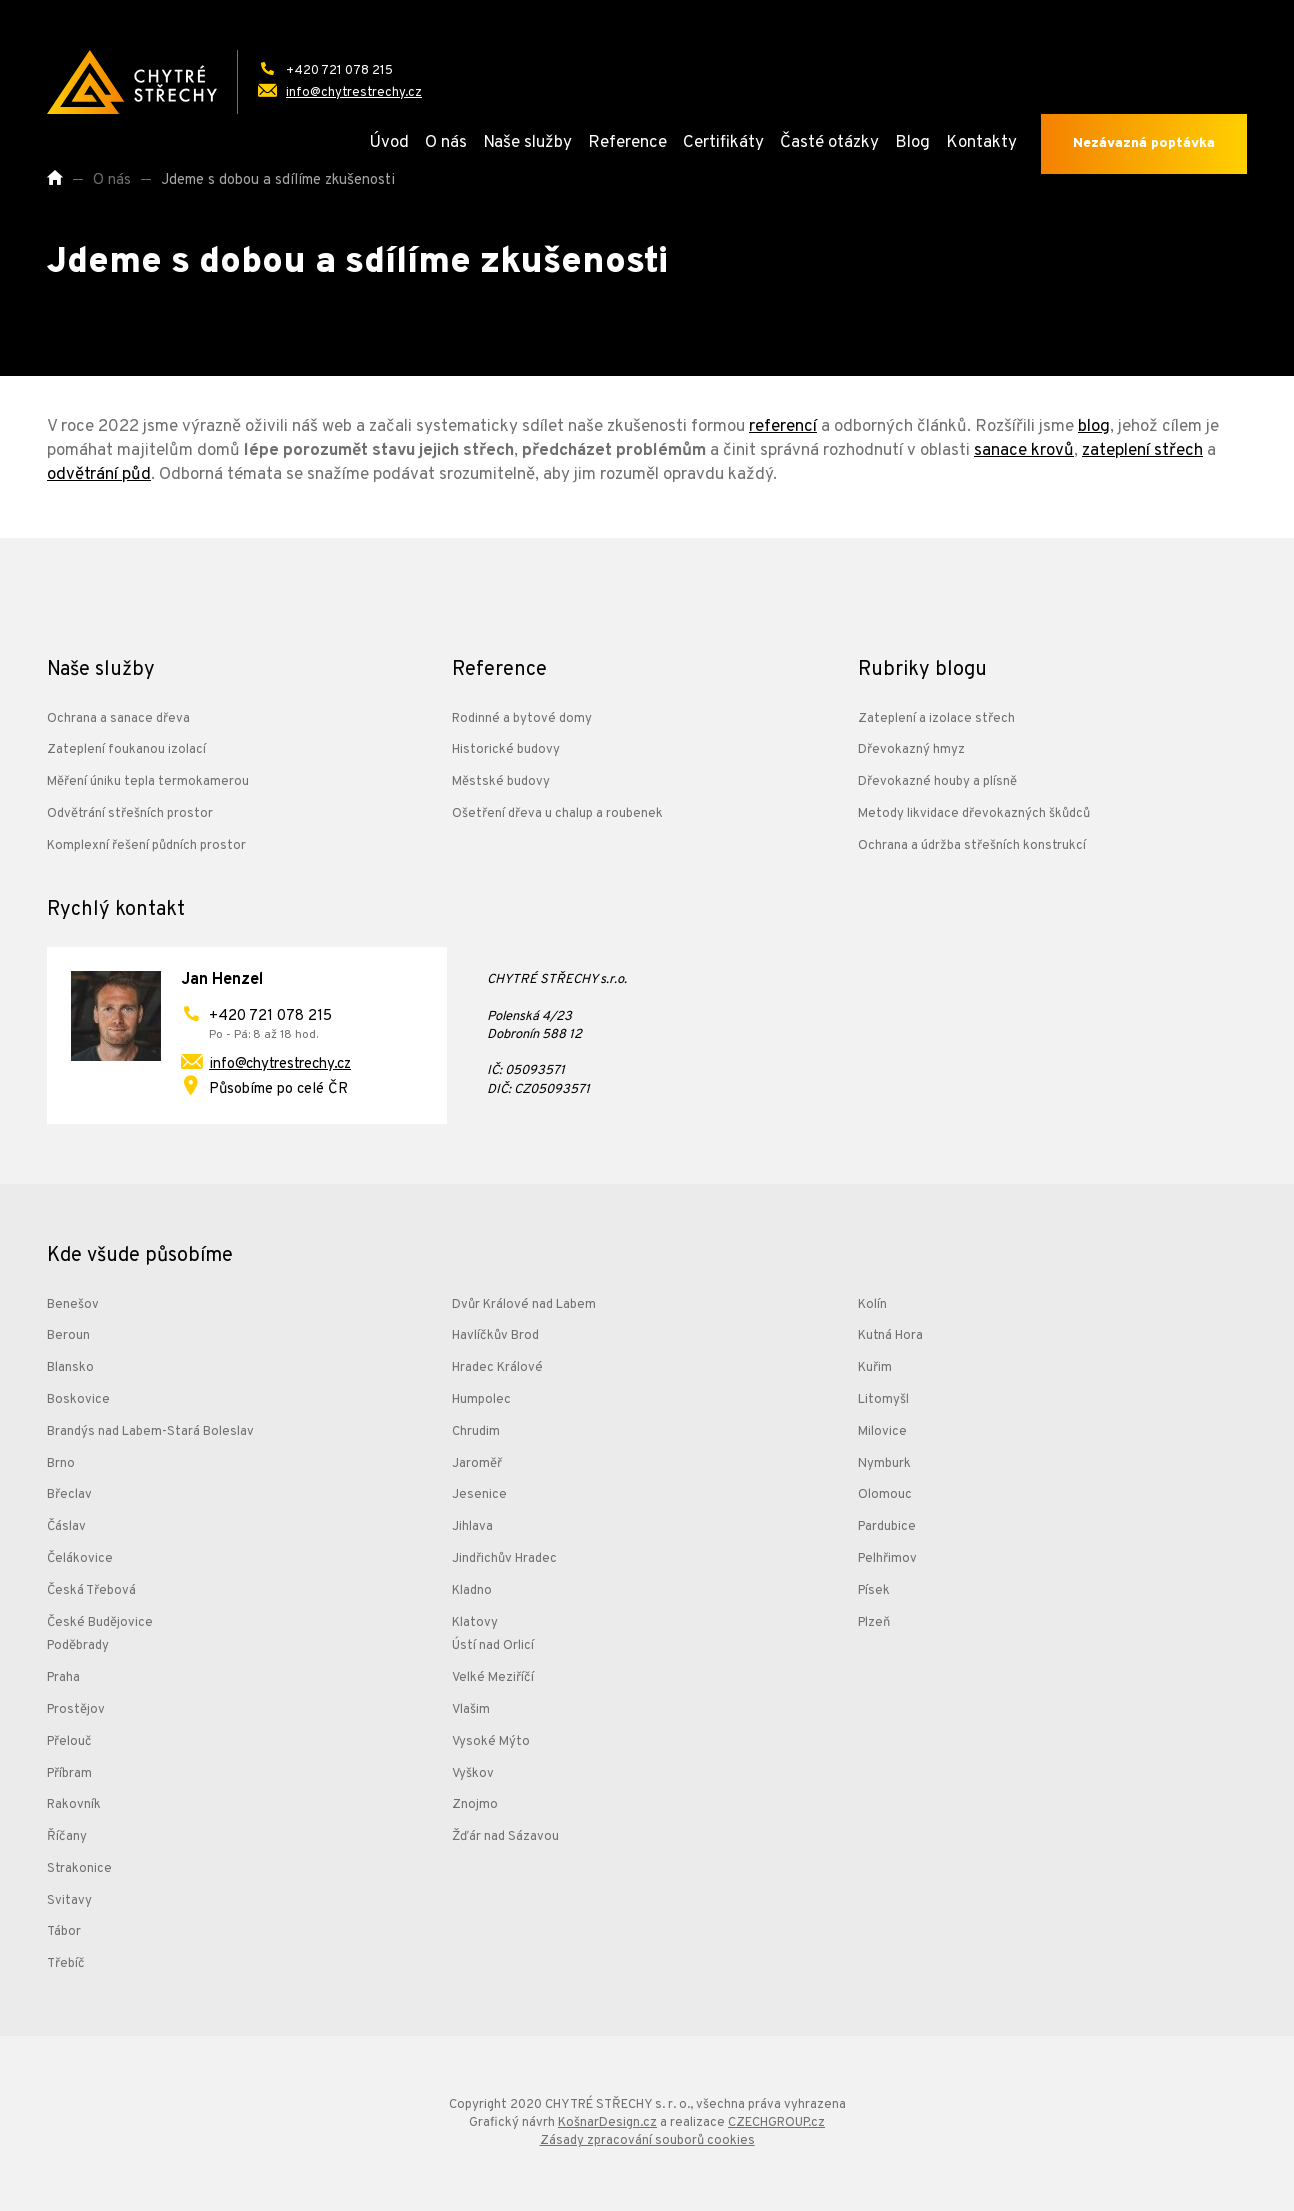 The height and width of the screenshot is (2211, 1294). Describe the element at coordinates (446, 143) in the screenshot. I see `O nás` at that location.